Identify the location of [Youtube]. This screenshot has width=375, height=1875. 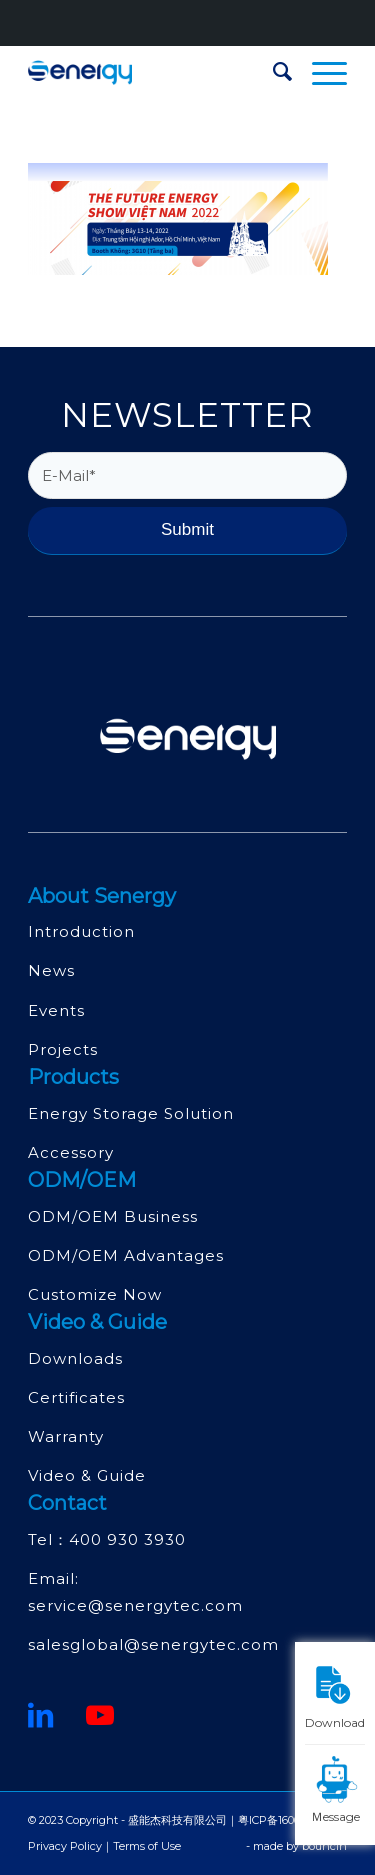
(100, 1715).